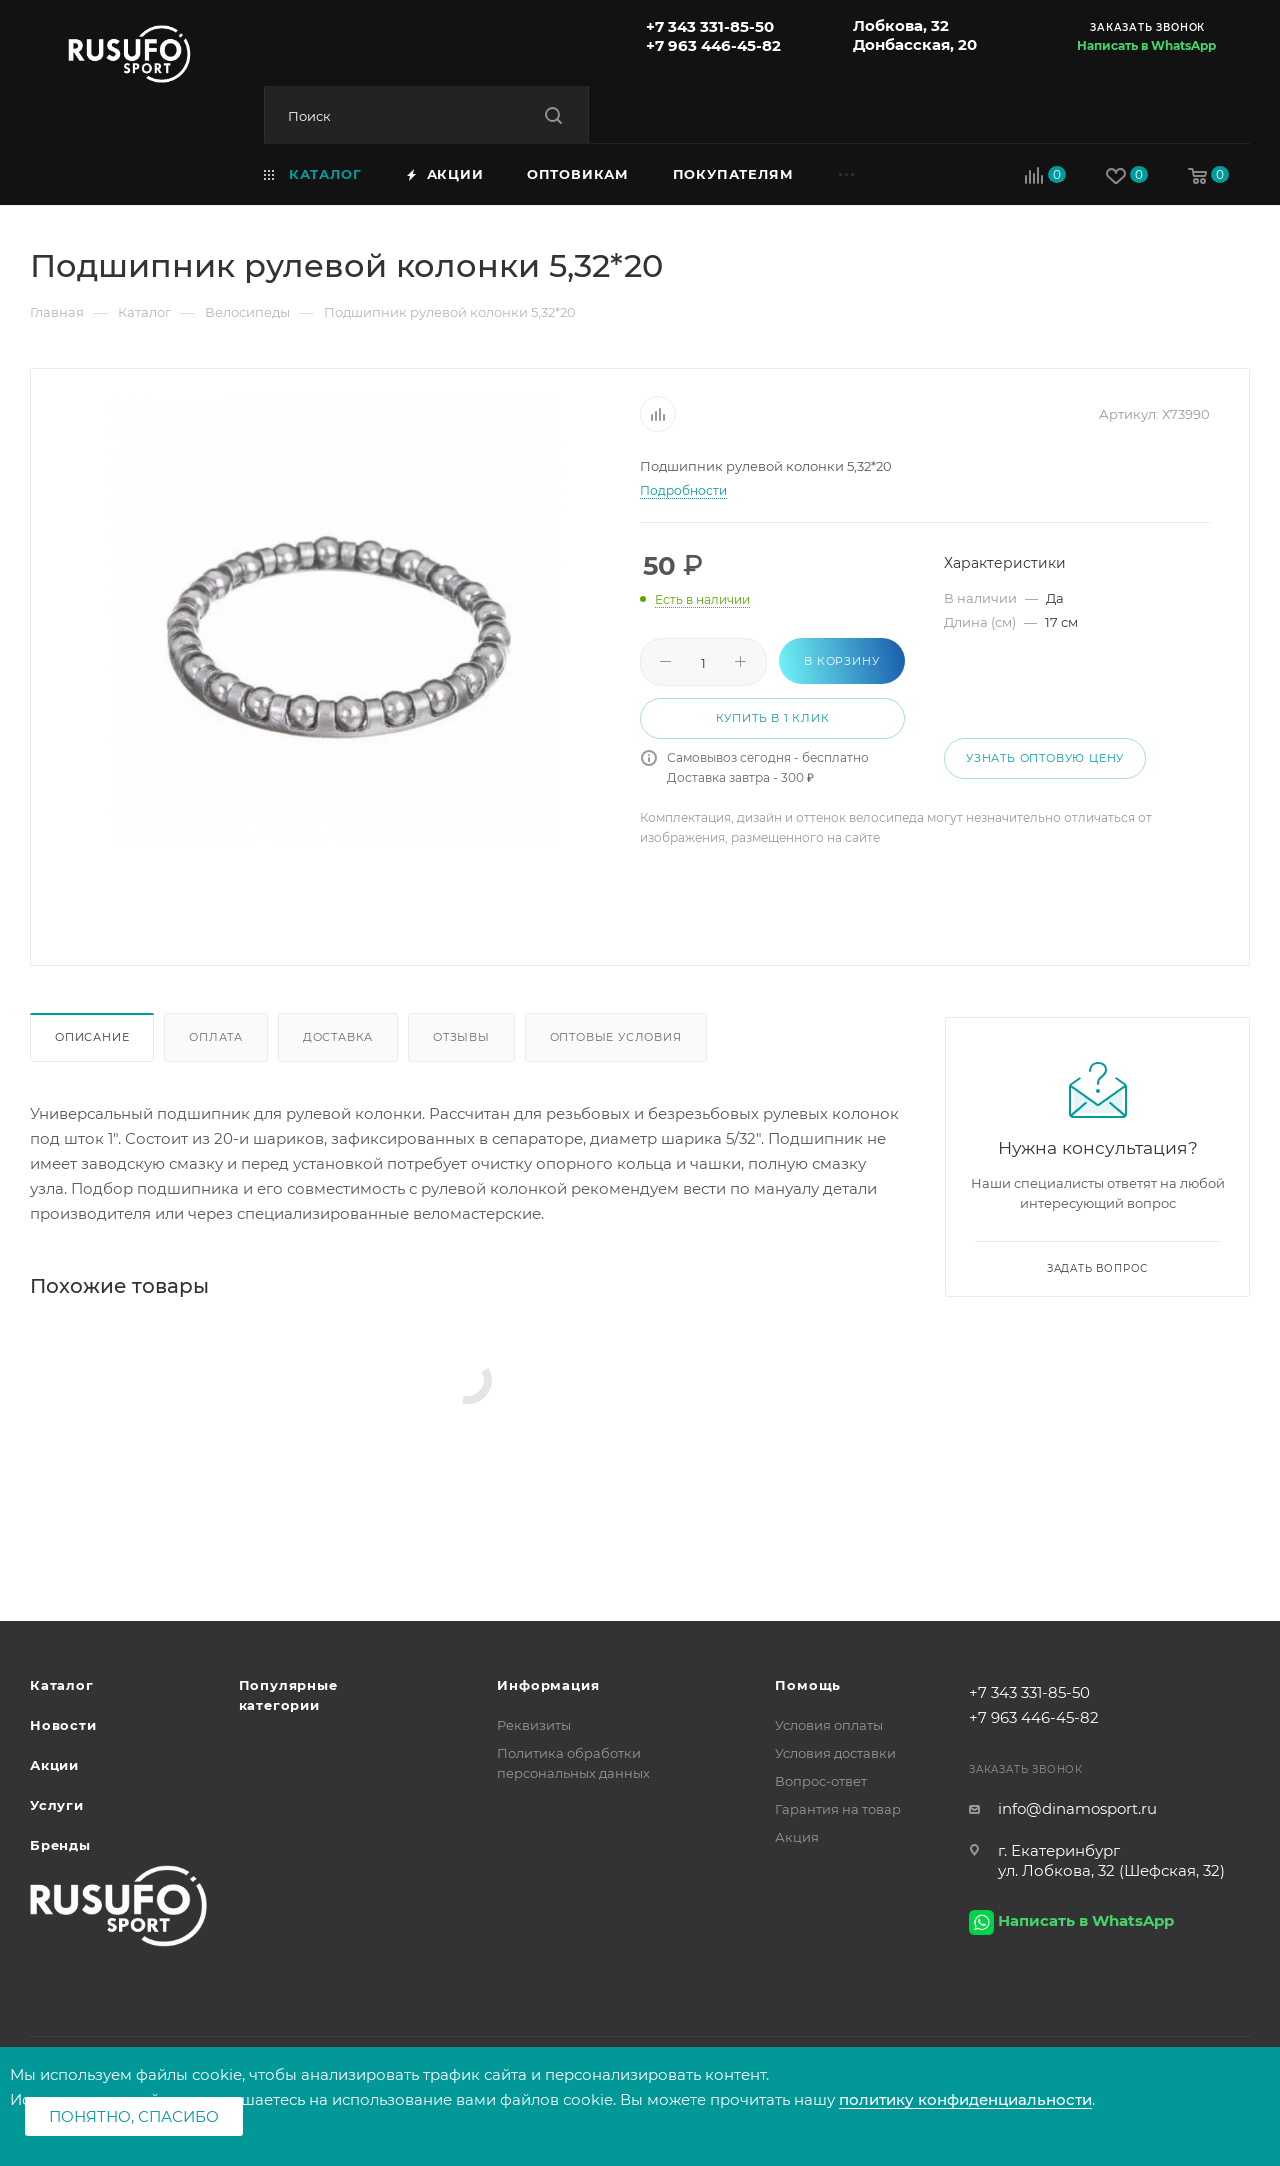 This screenshot has width=1280, height=2166. What do you see at coordinates (710, 26) in the screenshot?
I see `+7 343 331-85-50` at bounding box center [710, 26].